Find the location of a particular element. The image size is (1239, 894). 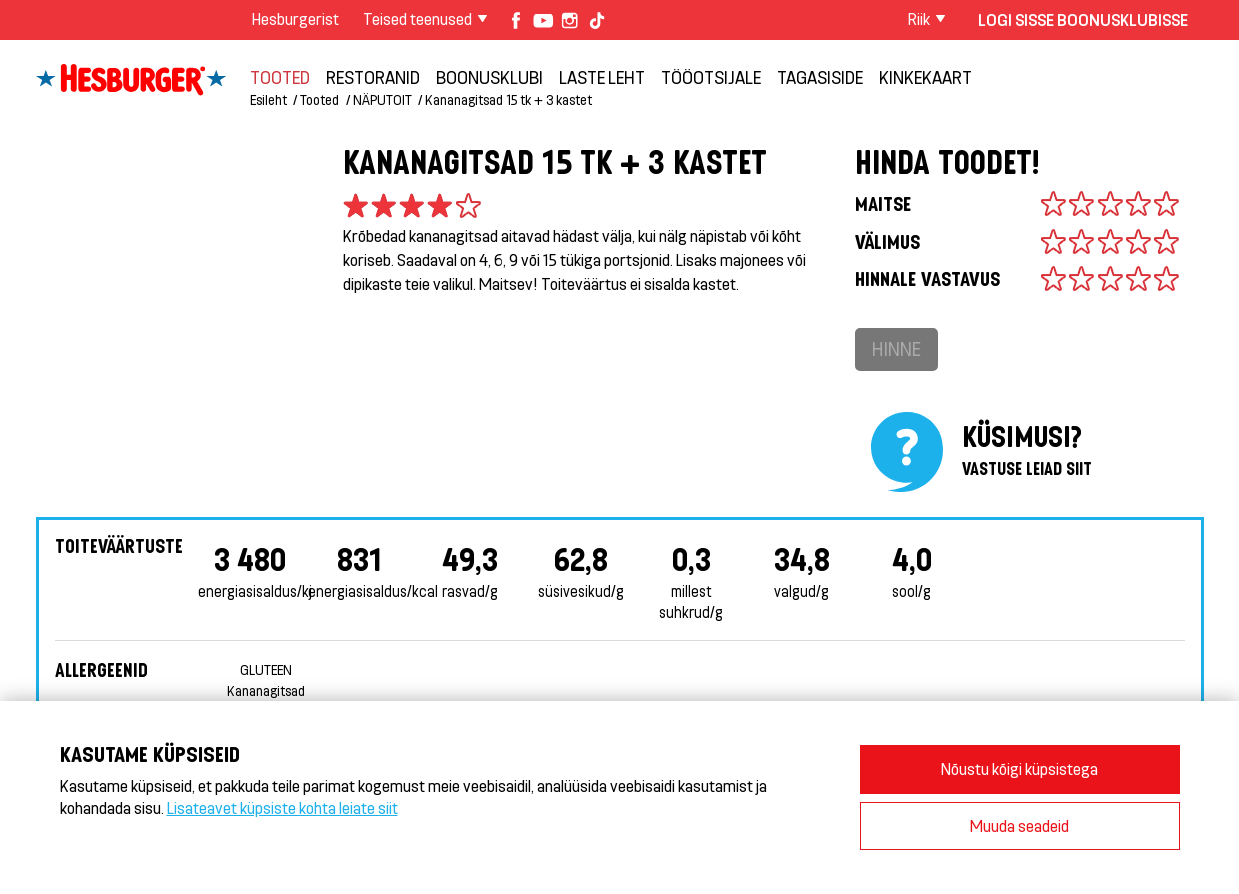

TAGASISIDE is located at coordinates (820, 77).